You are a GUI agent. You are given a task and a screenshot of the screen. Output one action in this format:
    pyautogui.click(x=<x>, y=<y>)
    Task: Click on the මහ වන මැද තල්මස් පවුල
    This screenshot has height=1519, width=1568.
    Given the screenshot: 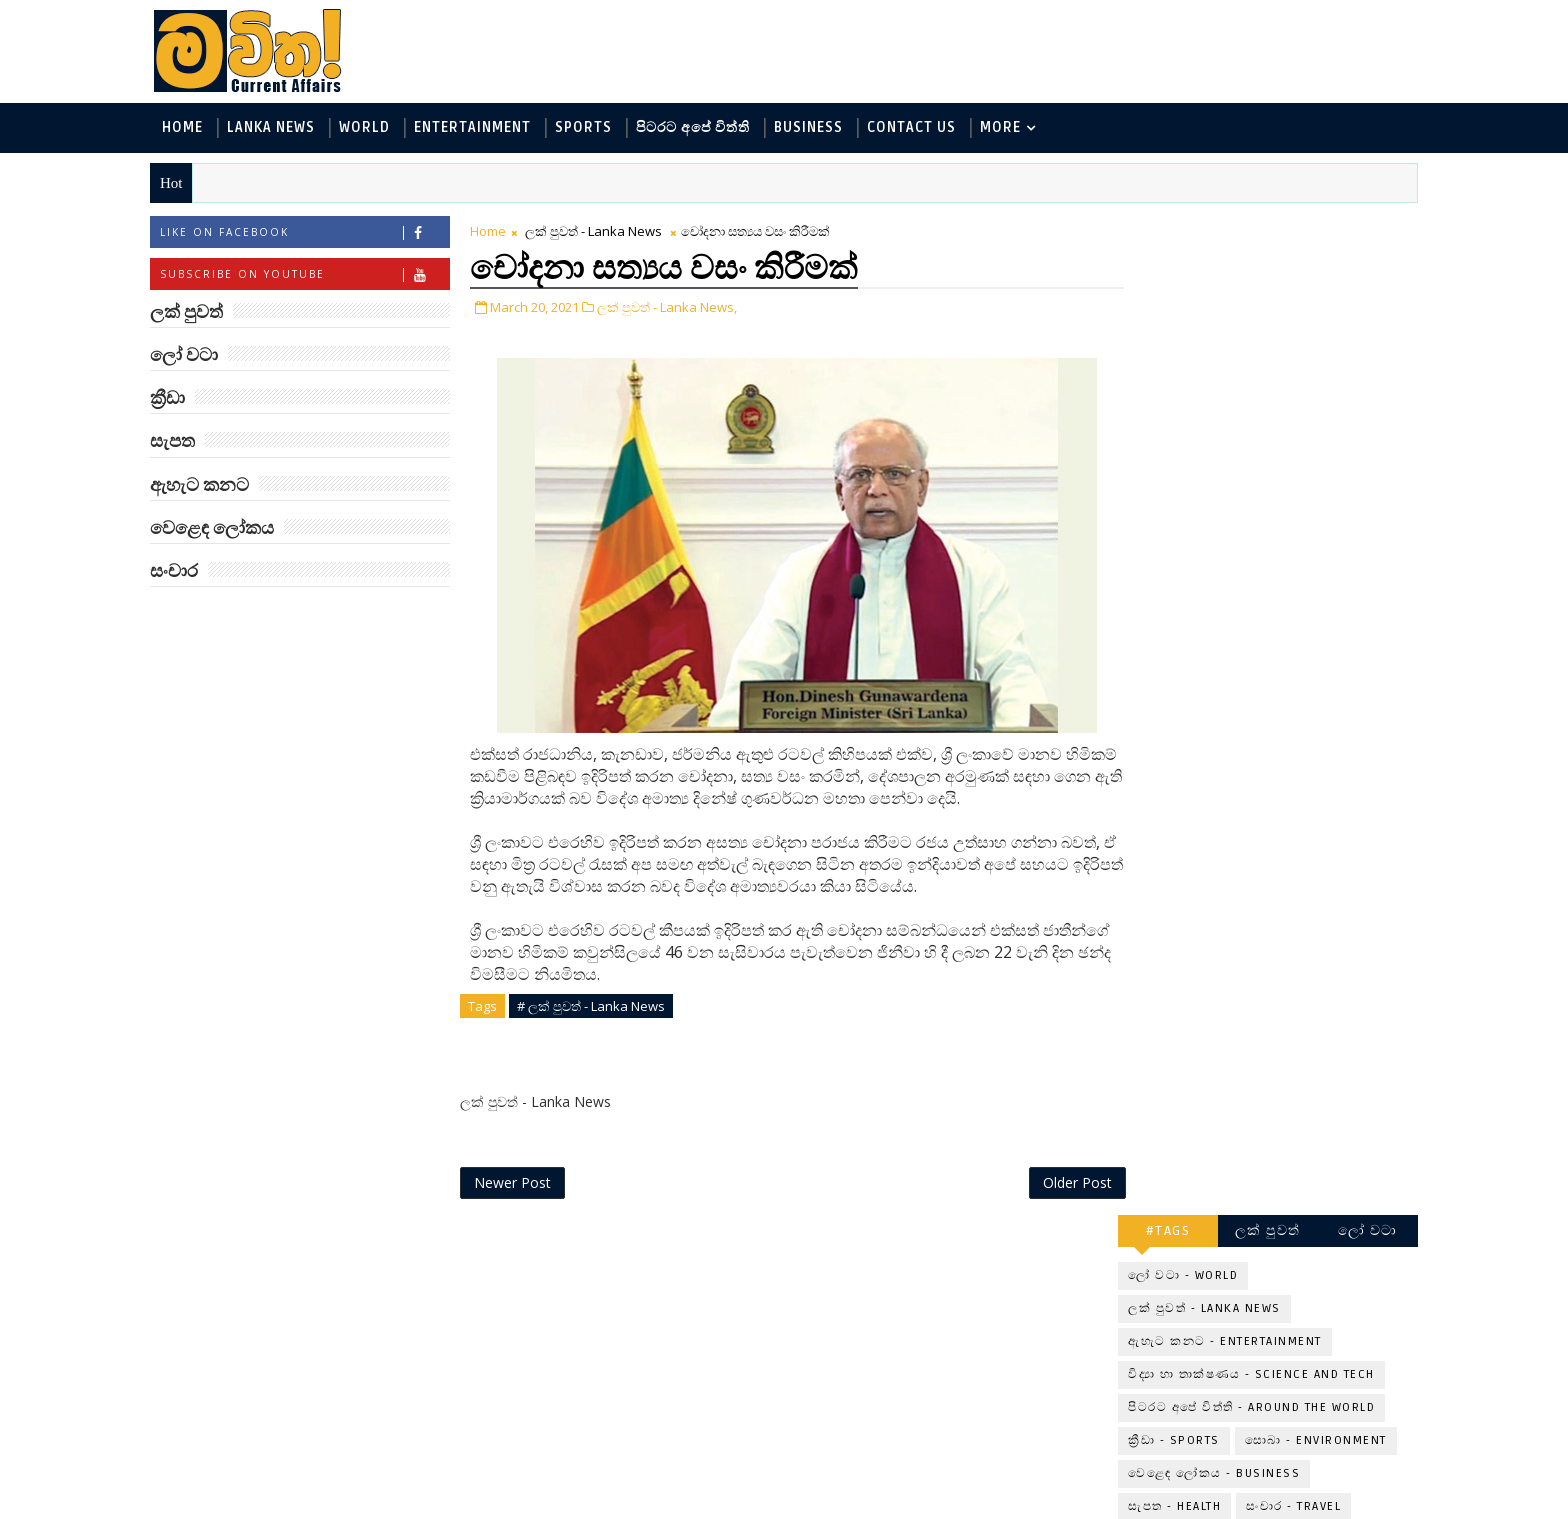 What is the action you would take?
    pyautogui.click(x=1304, y=1061)
    